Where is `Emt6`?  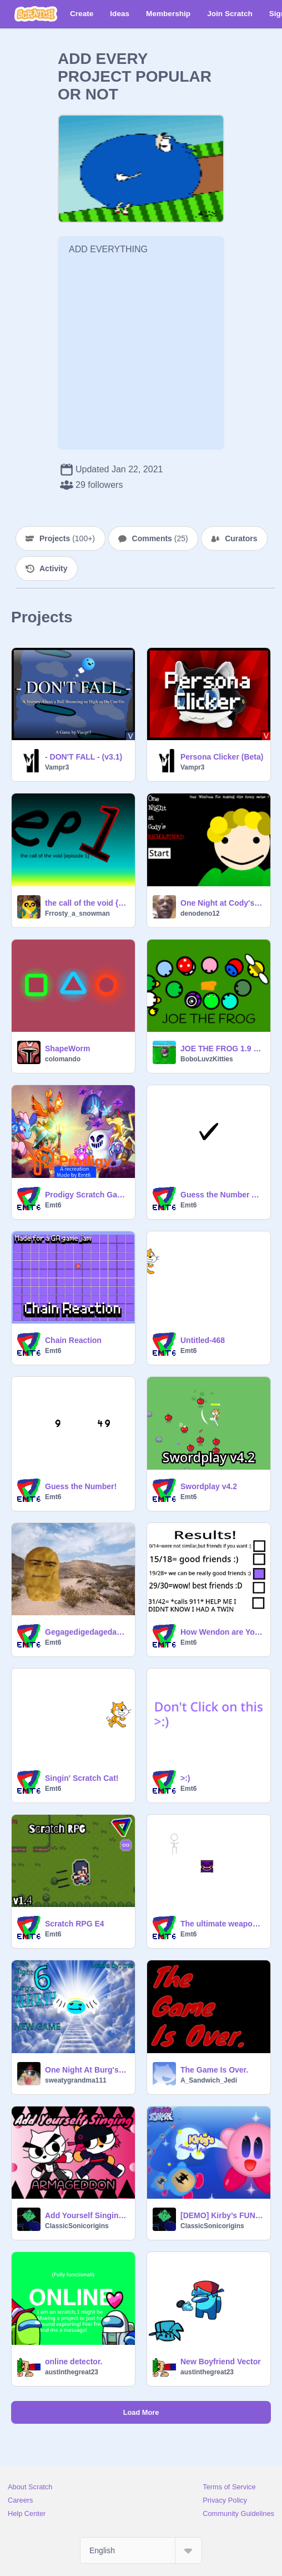 Emt6 is located at coordinates (53, 1205).